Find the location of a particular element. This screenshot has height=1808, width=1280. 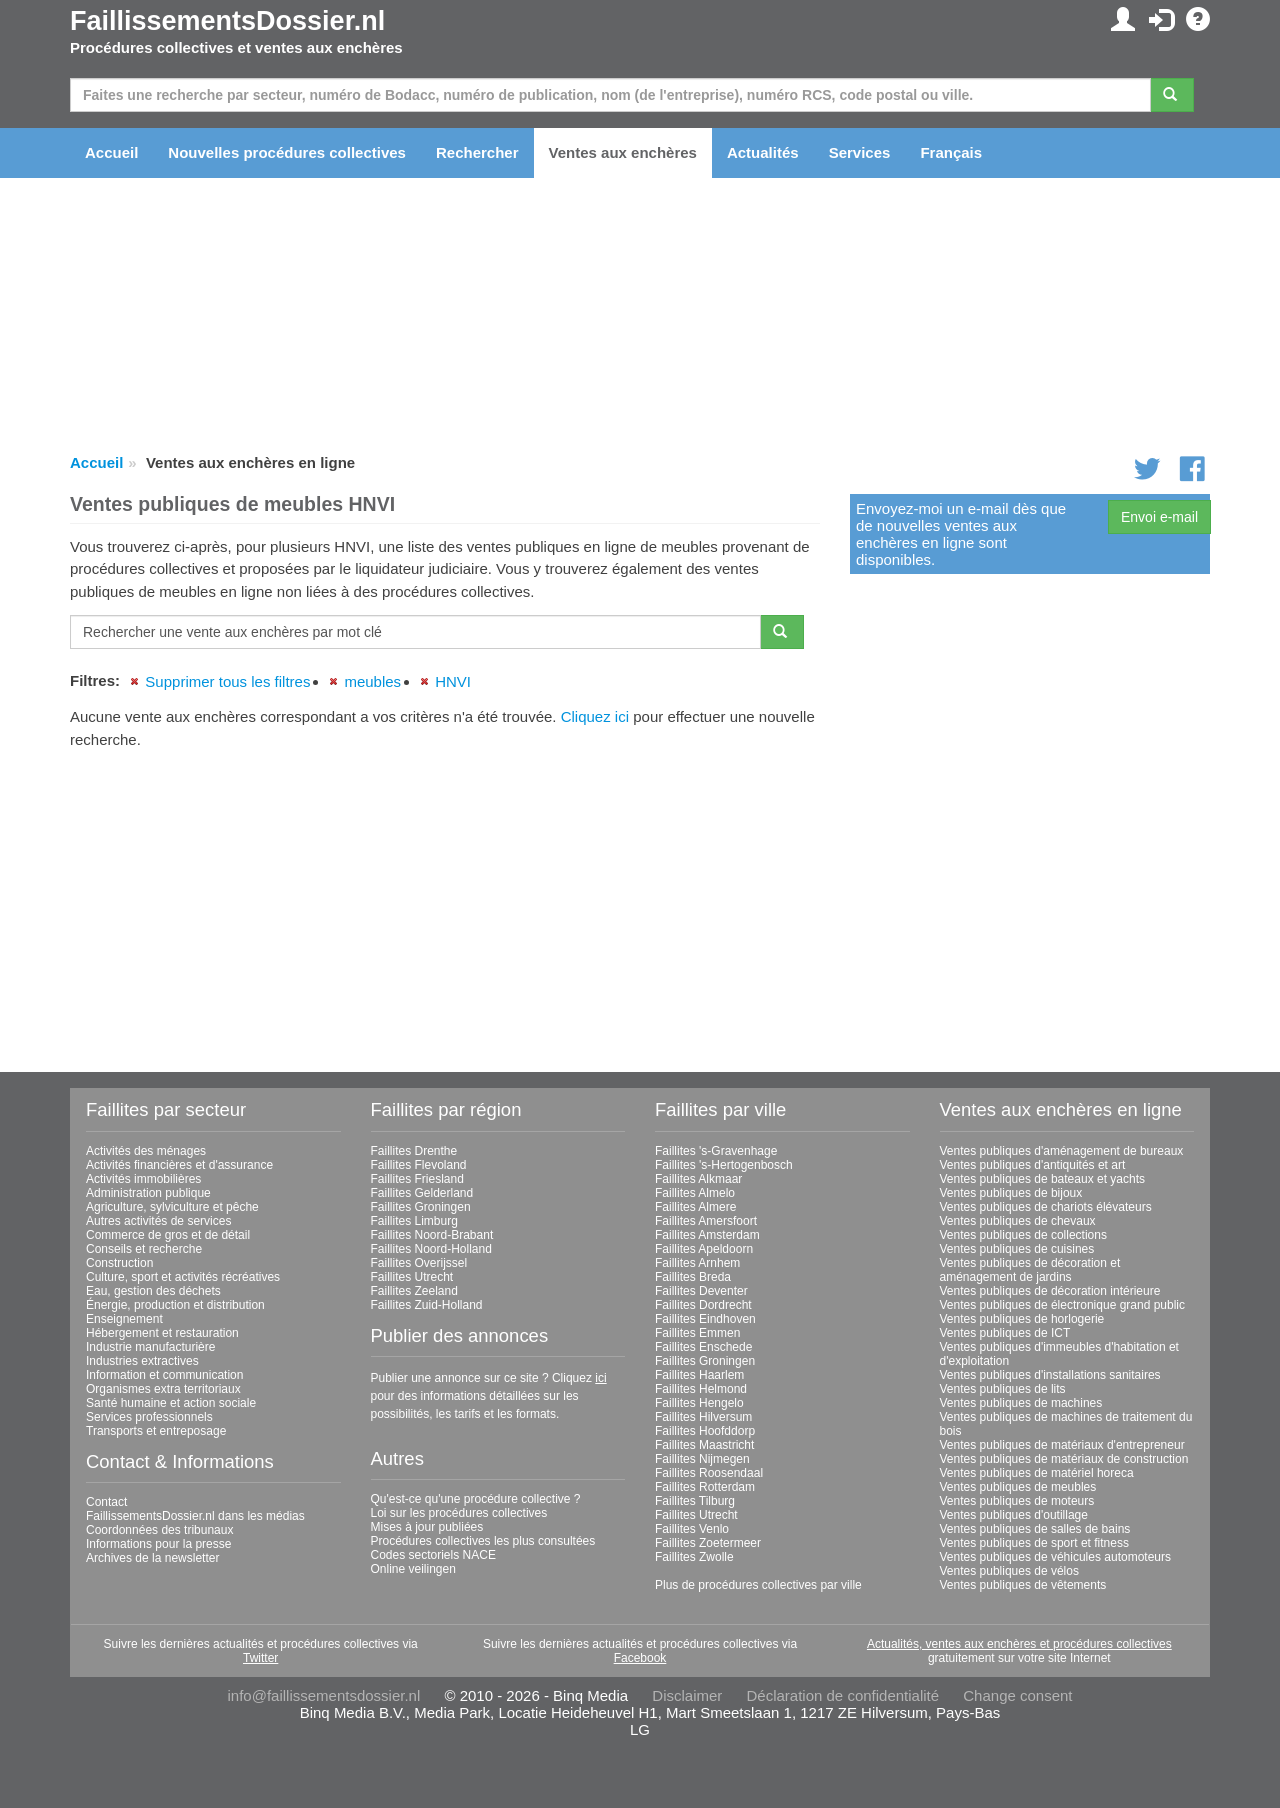

Industries extractives is located at coordinates (142, 1361).